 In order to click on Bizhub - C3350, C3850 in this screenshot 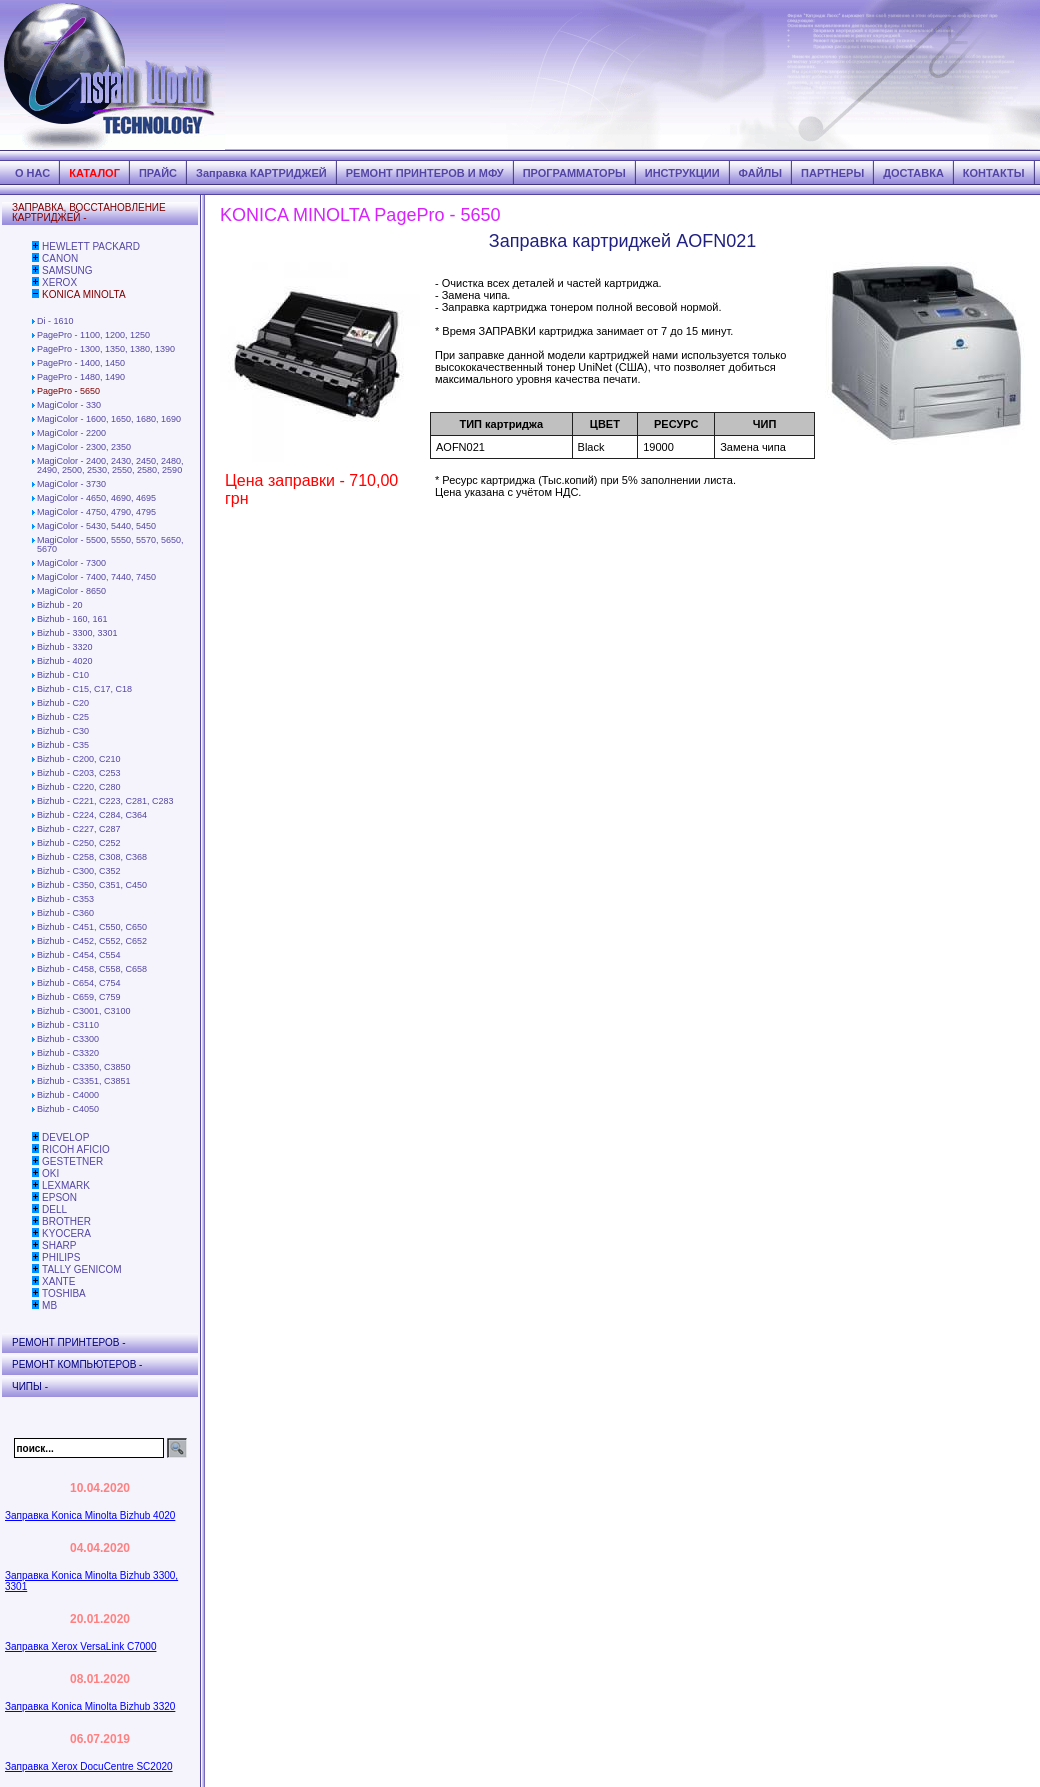, I will do `click(84, 1067)`.